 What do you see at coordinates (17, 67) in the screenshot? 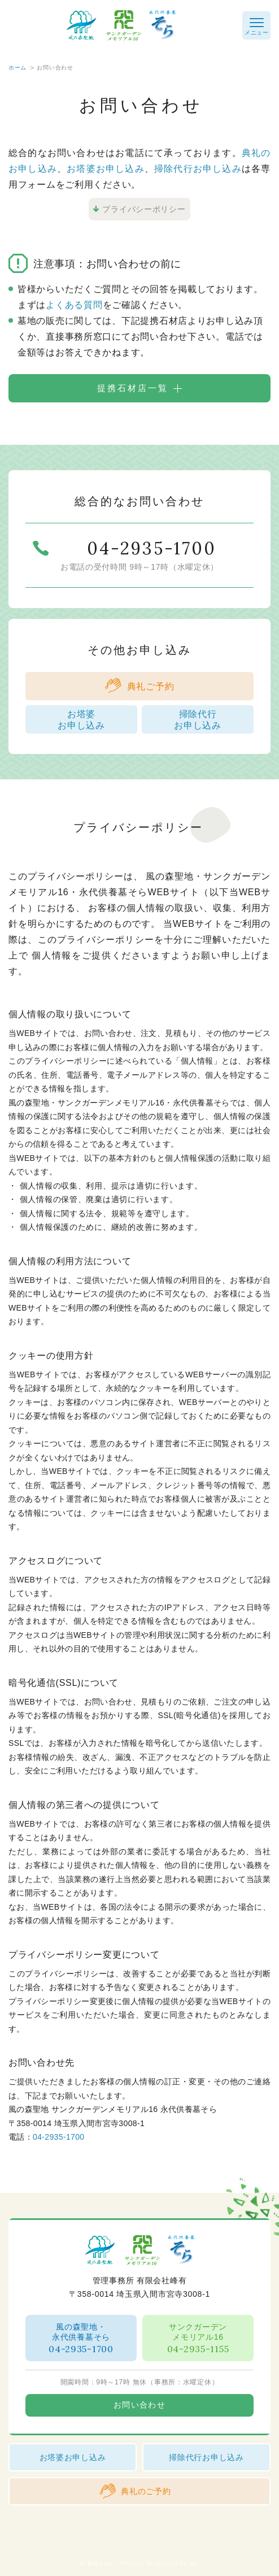
I see `ホーム` at bounding box center [17, 67].